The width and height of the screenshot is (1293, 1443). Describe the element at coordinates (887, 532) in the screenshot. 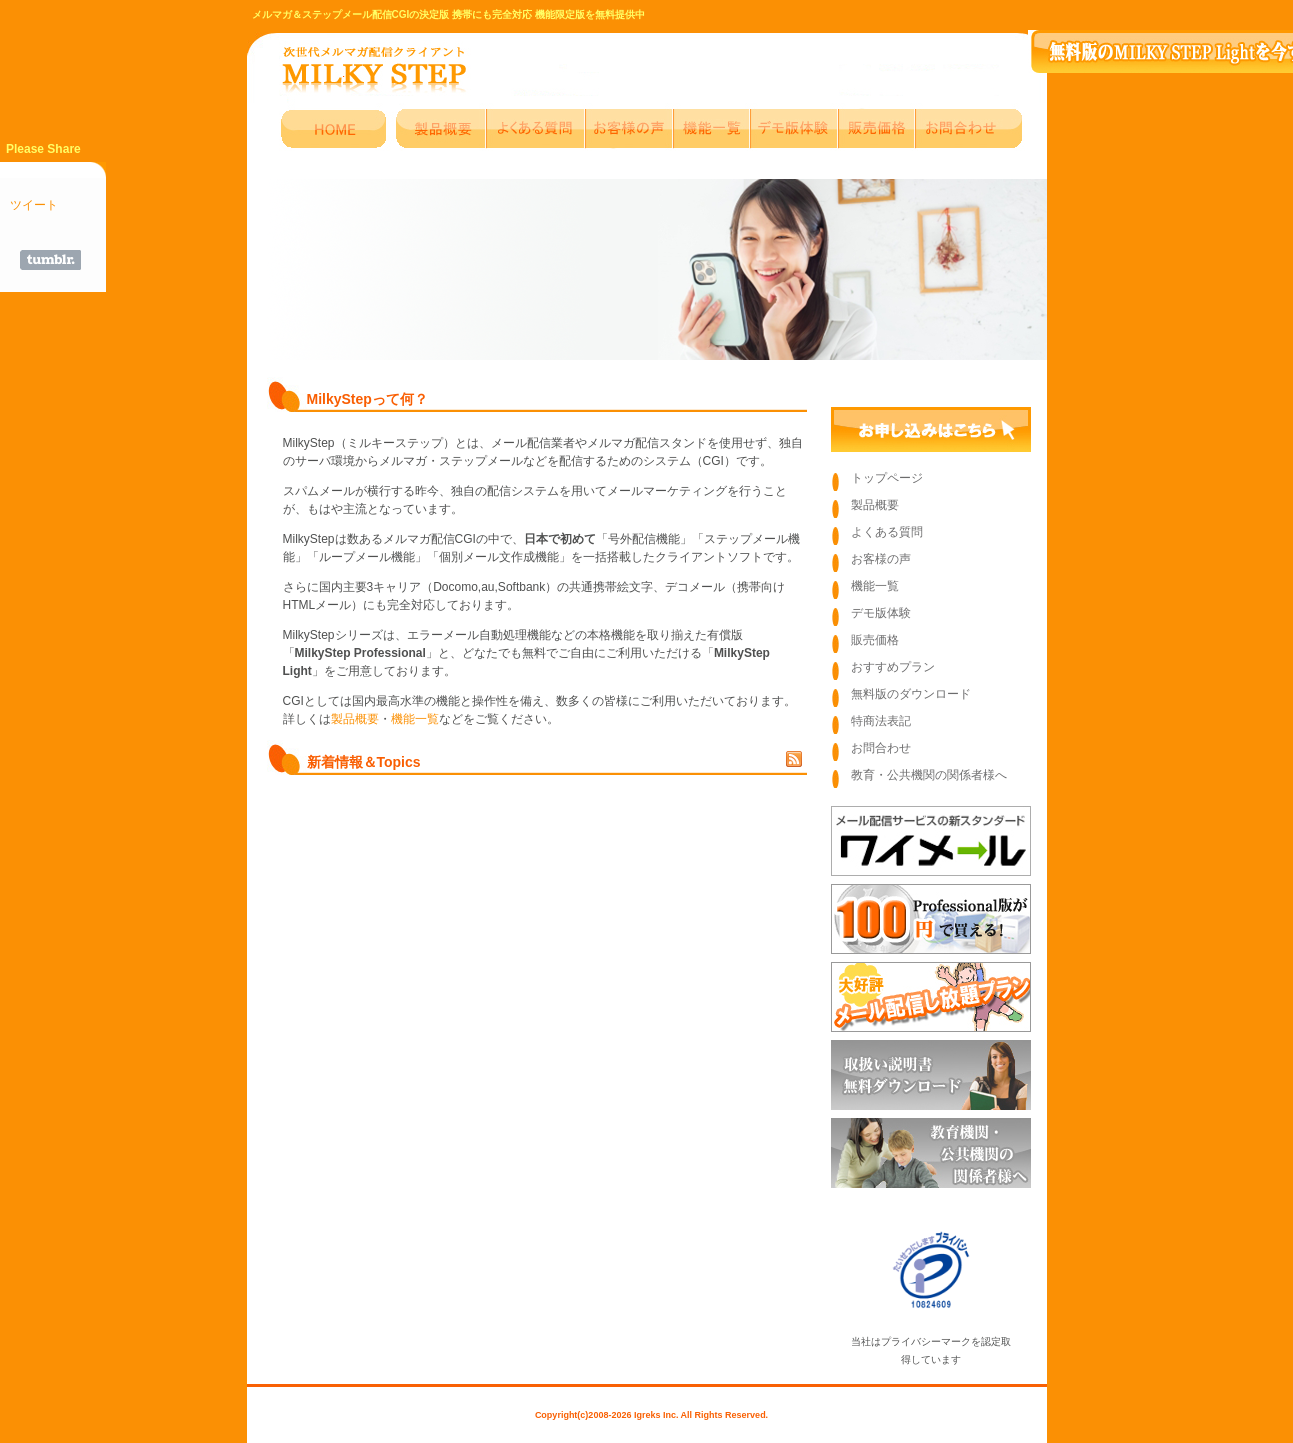

I see `よくある質問` at that location.